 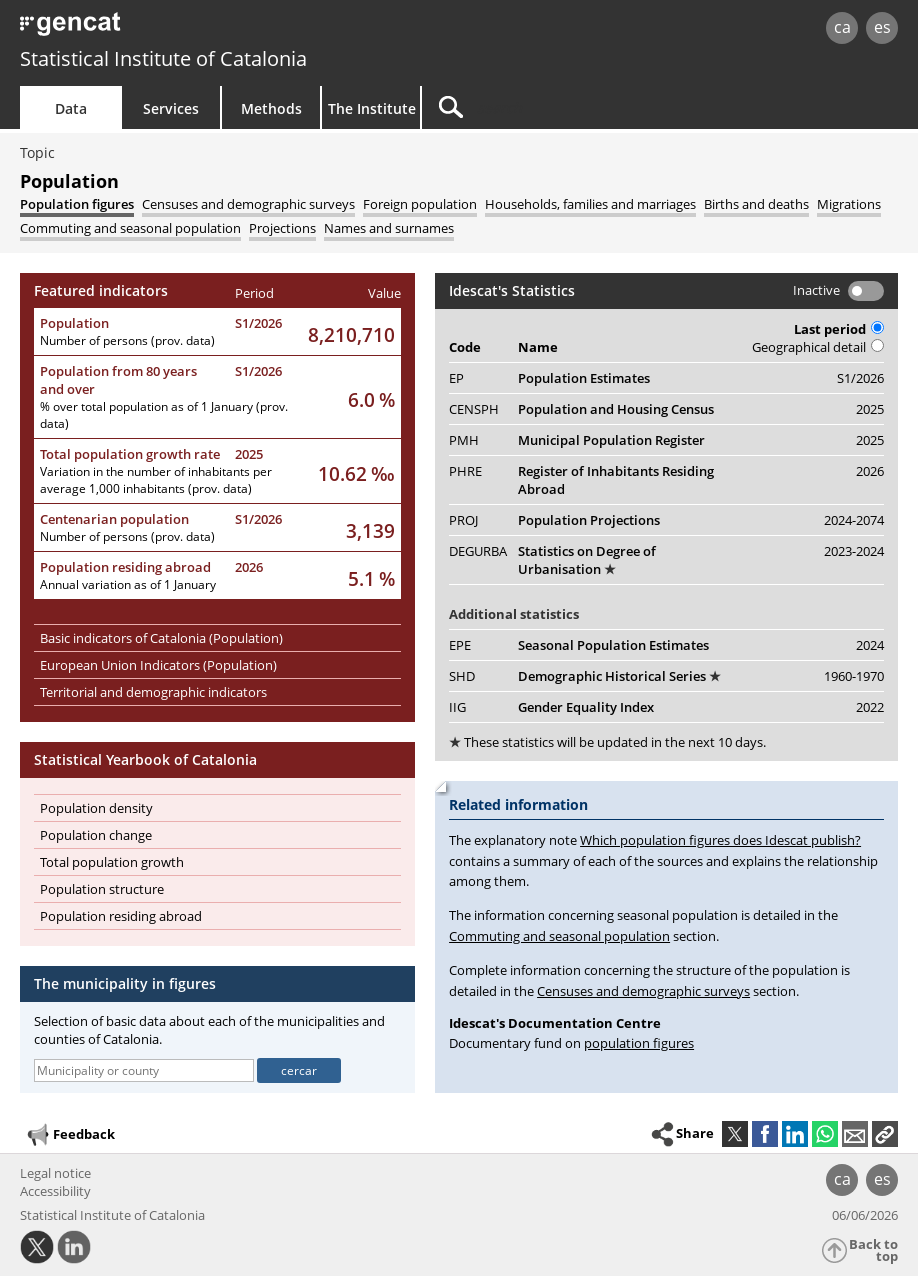 What do you see at coordinates (55, 1191) in the screenshot?
I see `Accessibility` at bounding box center [55, 1191].